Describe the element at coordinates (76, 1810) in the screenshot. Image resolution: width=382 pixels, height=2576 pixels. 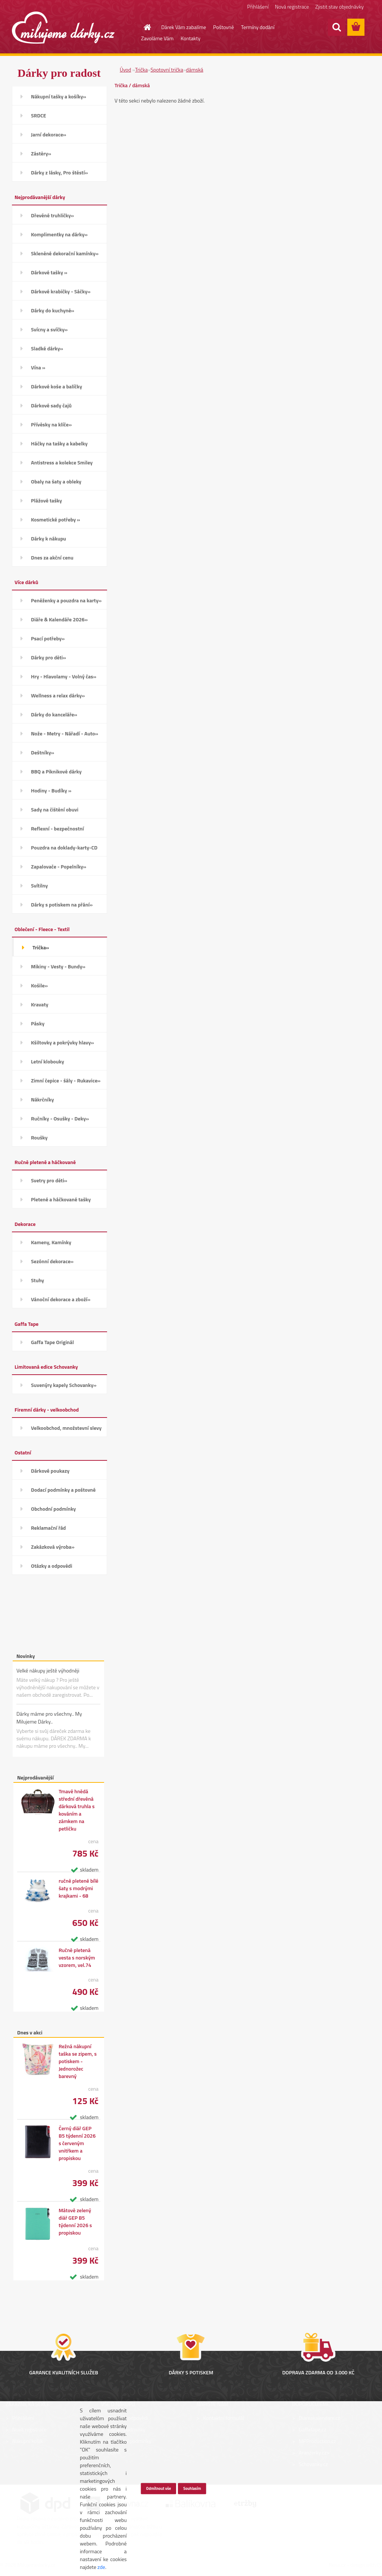
I see `Tmavě hnědá střední dřevěná dárková truhla s kováním a zámkem na petličku` at that location.